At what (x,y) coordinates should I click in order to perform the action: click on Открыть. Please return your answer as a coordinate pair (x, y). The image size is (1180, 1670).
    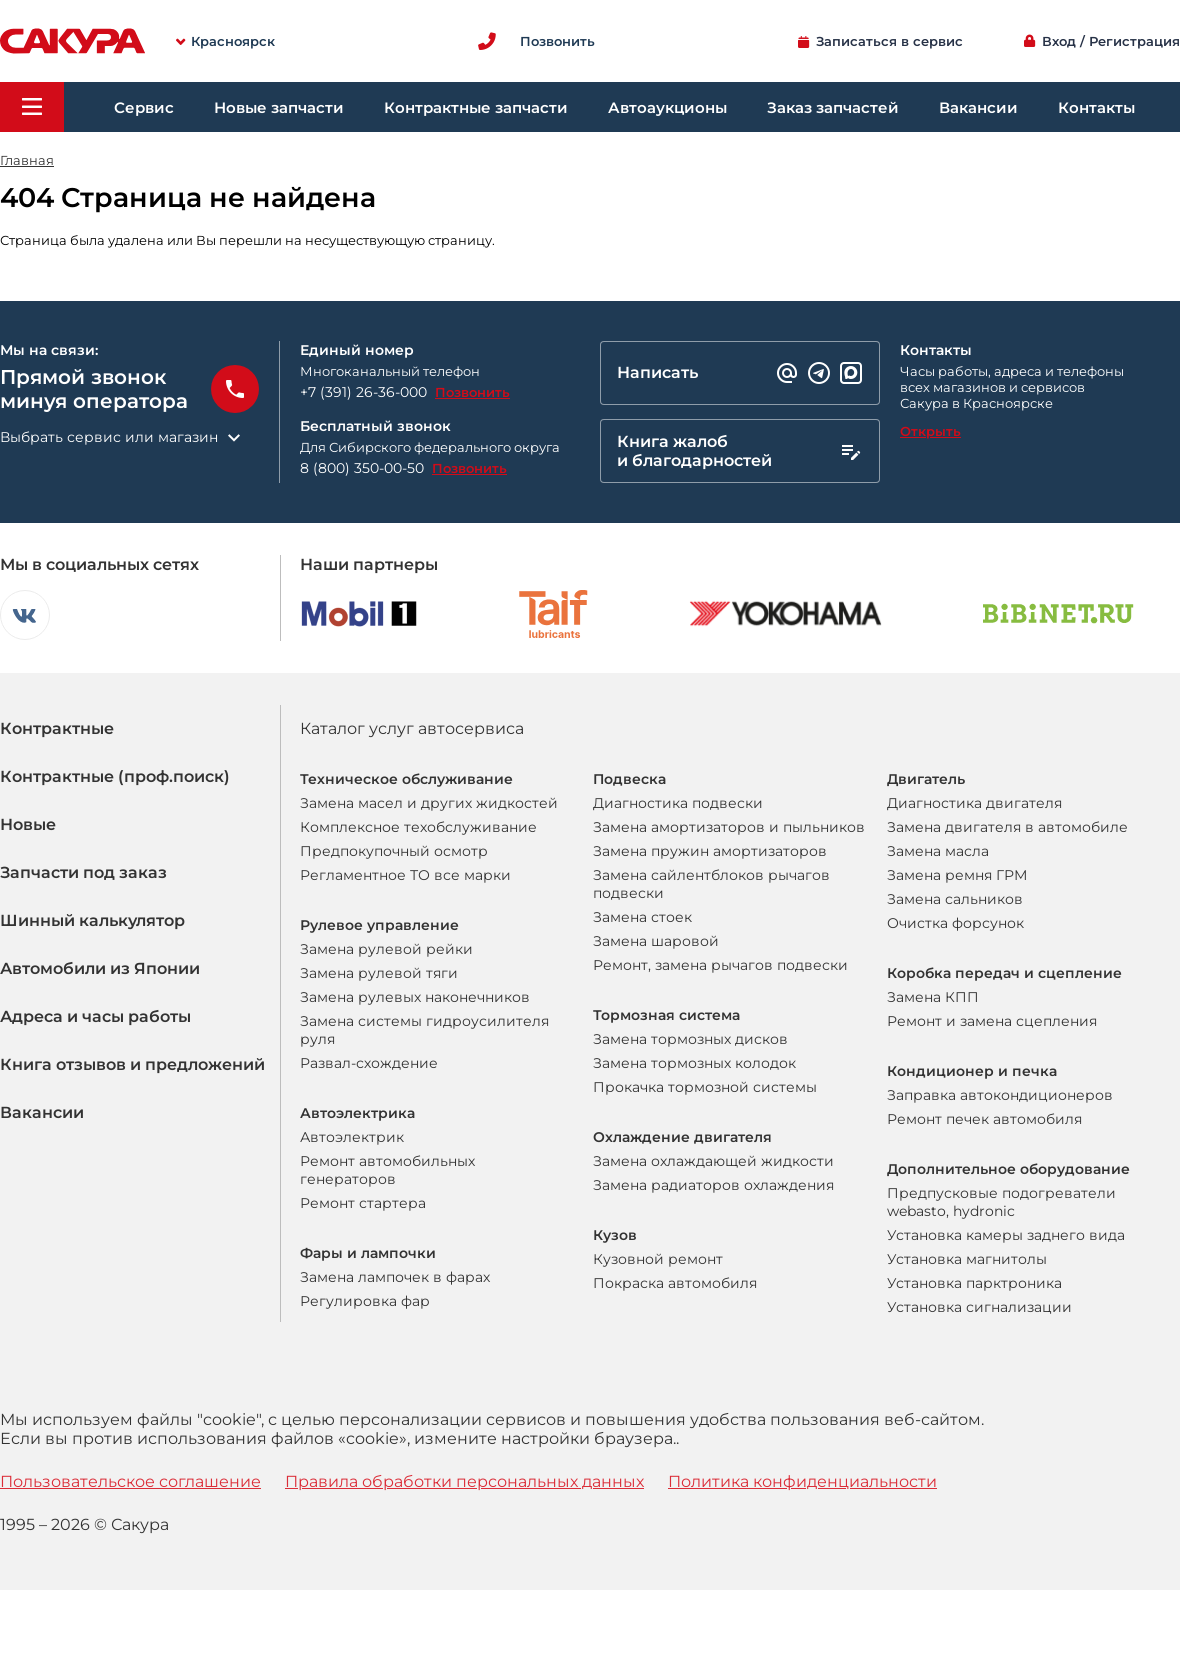
    Looking at the image, I should click on (930, 431).